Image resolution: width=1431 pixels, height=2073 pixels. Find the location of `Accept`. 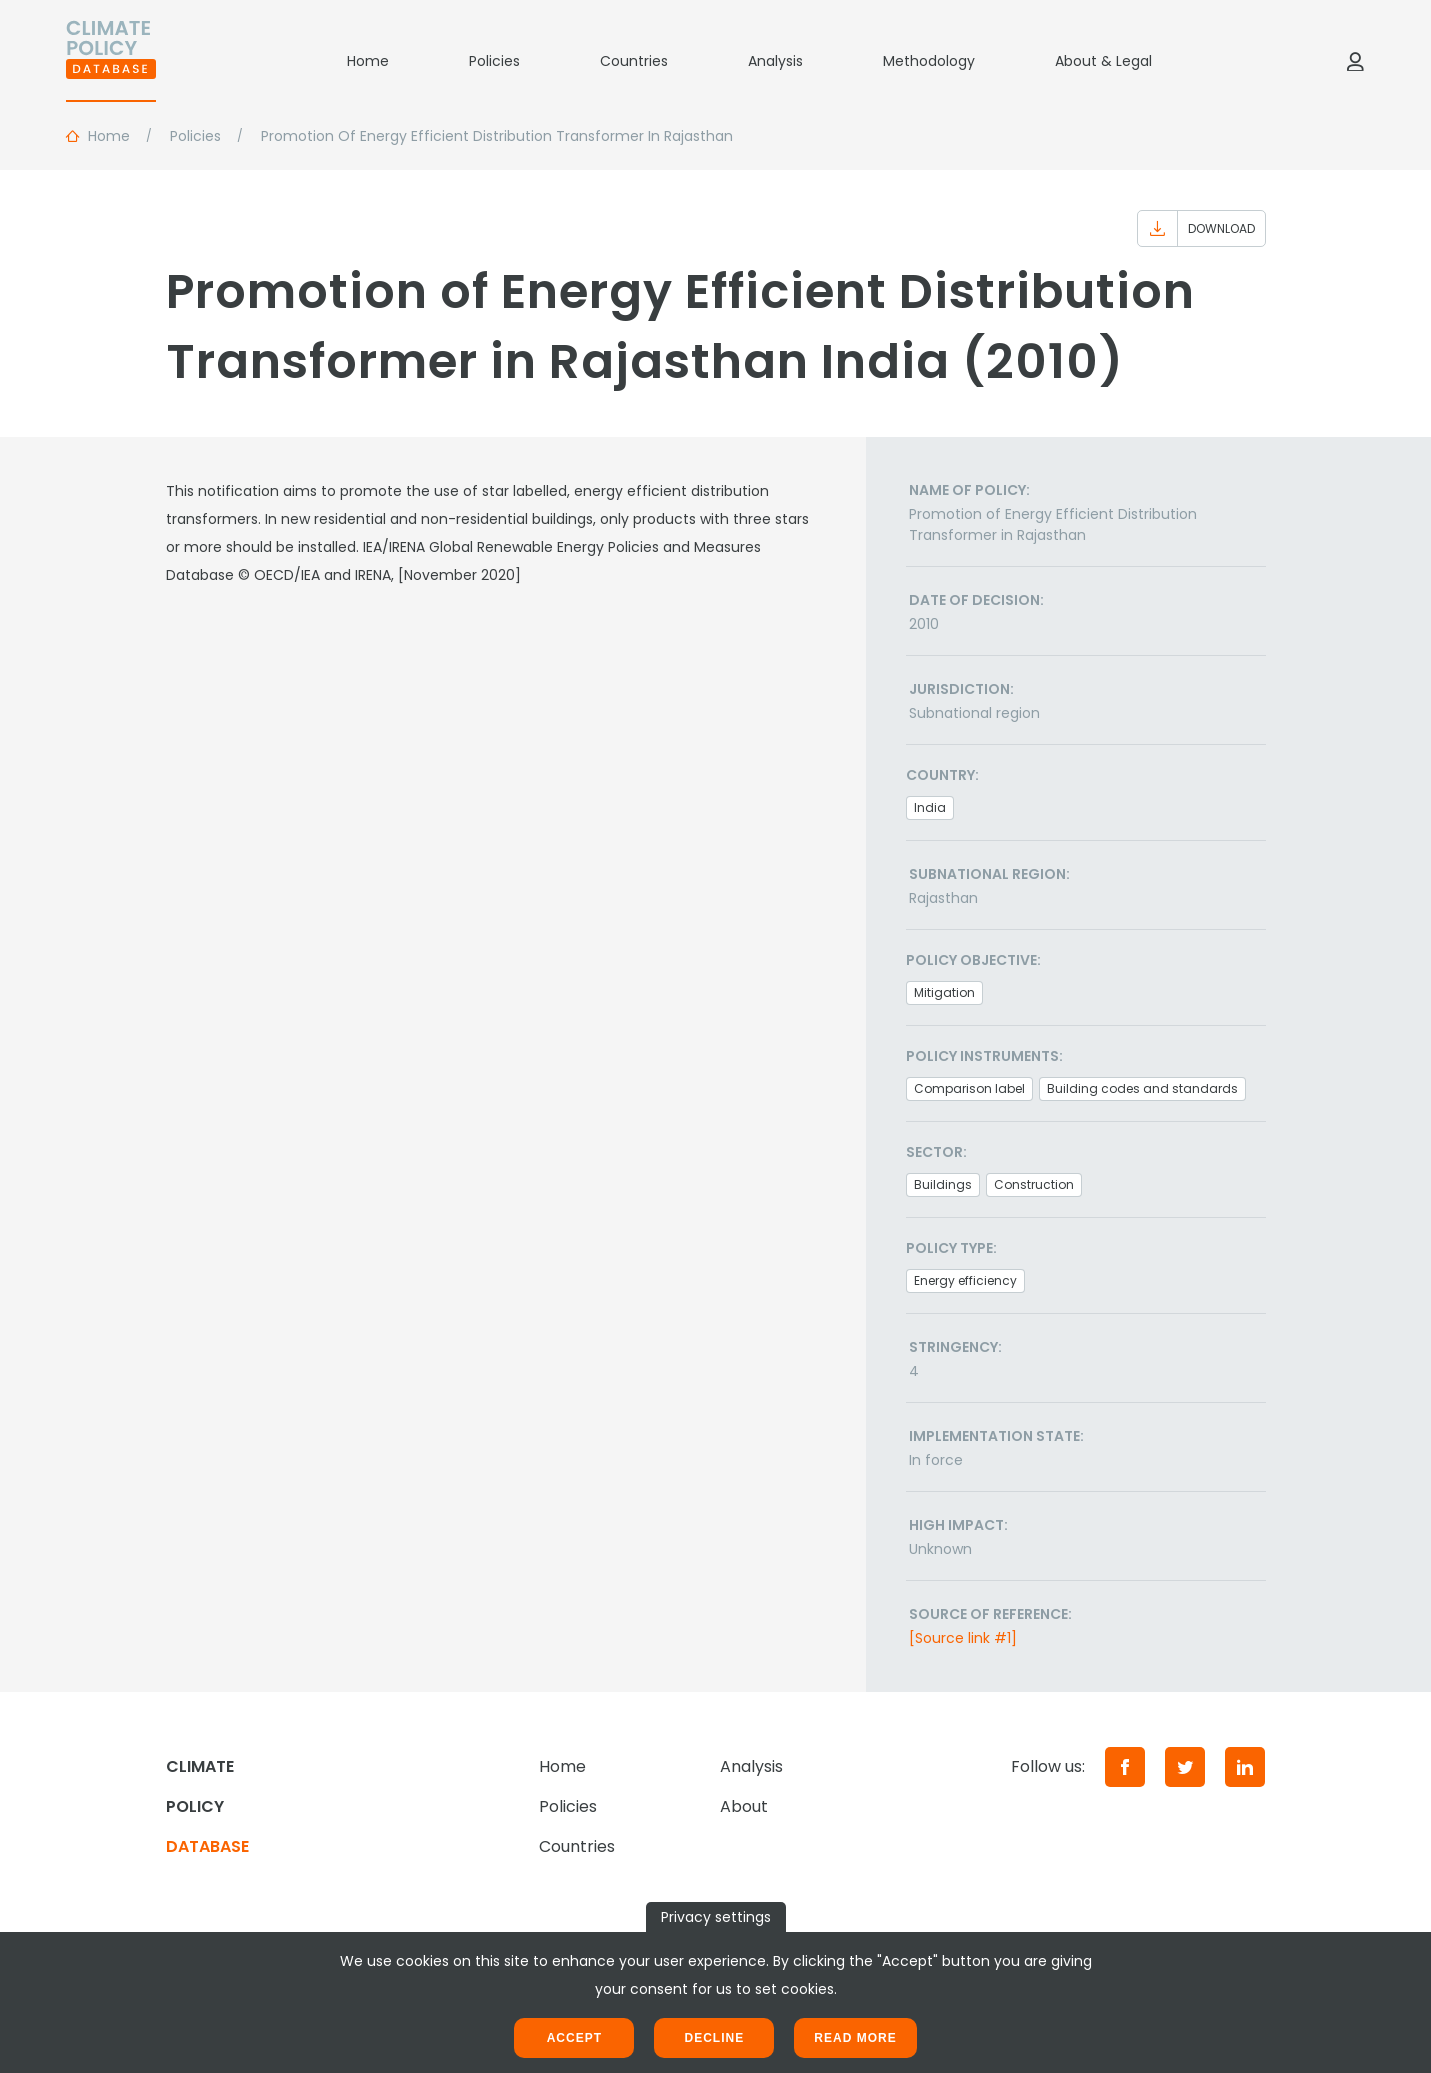

Accept is located at coordinates (574, 2038).